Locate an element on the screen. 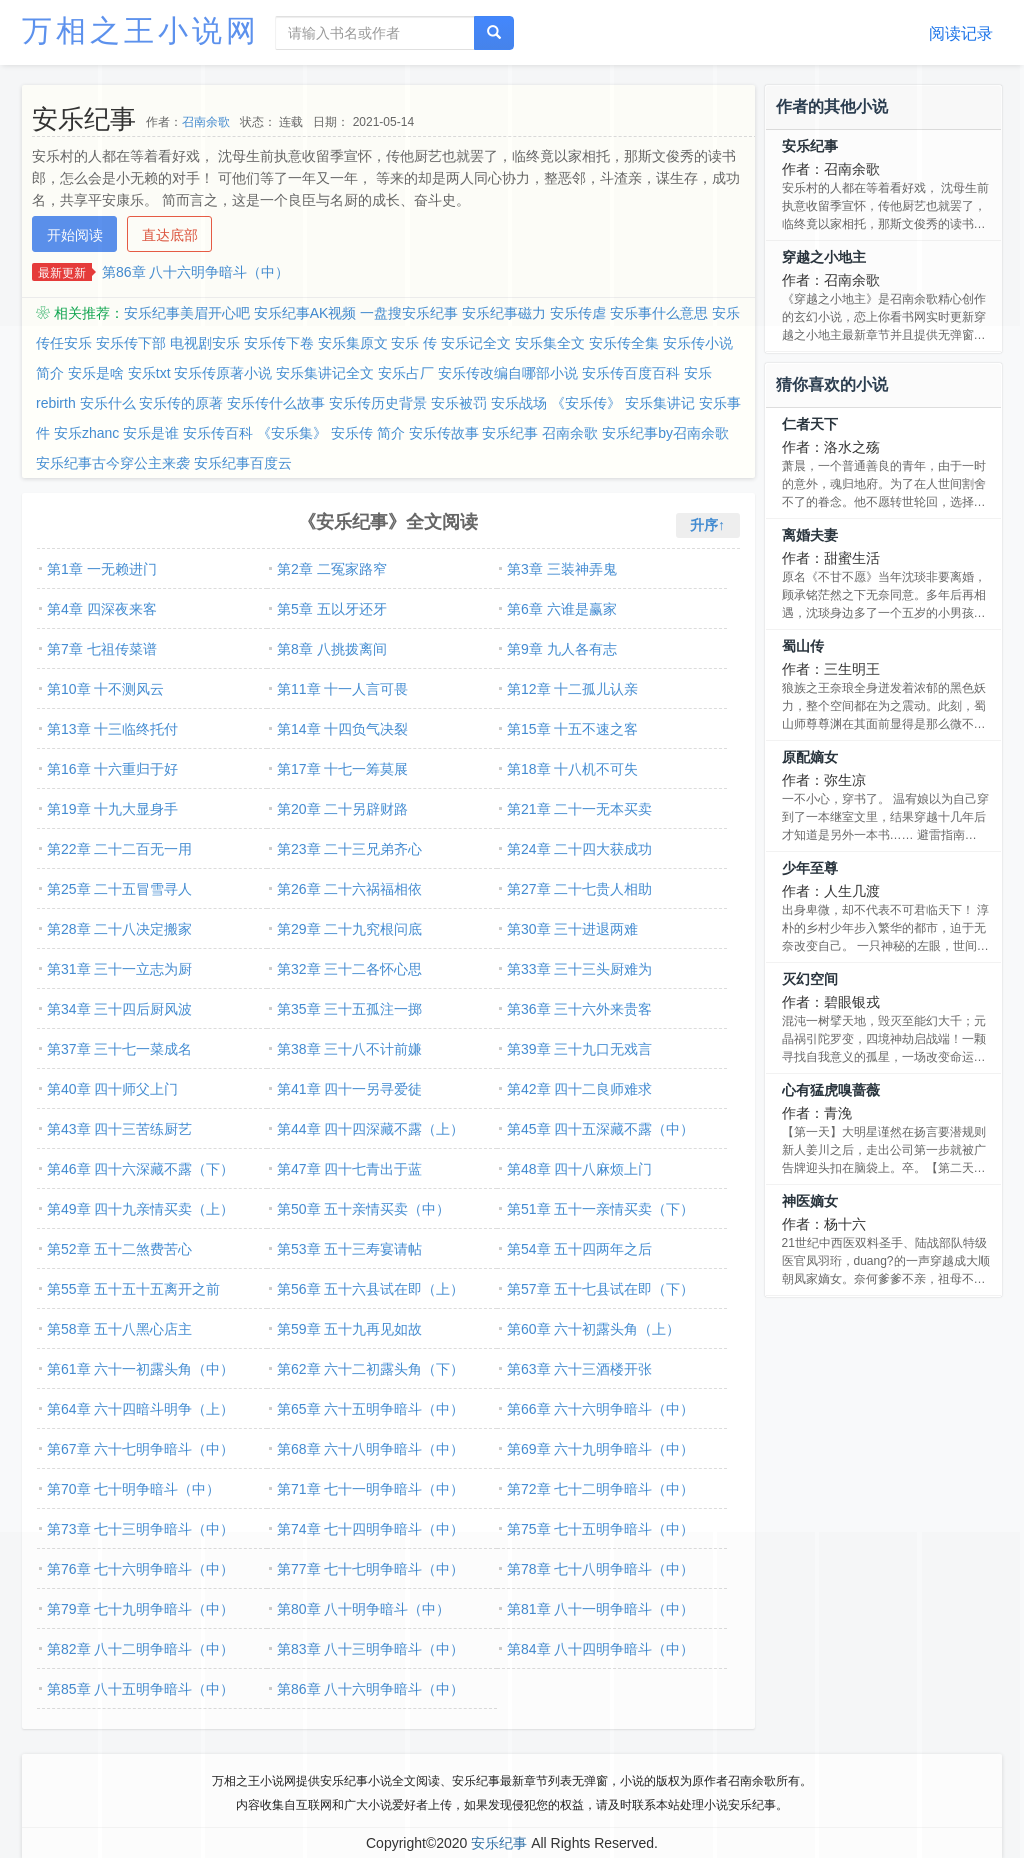  安乐zhanc is located at coordinates (86, 433).